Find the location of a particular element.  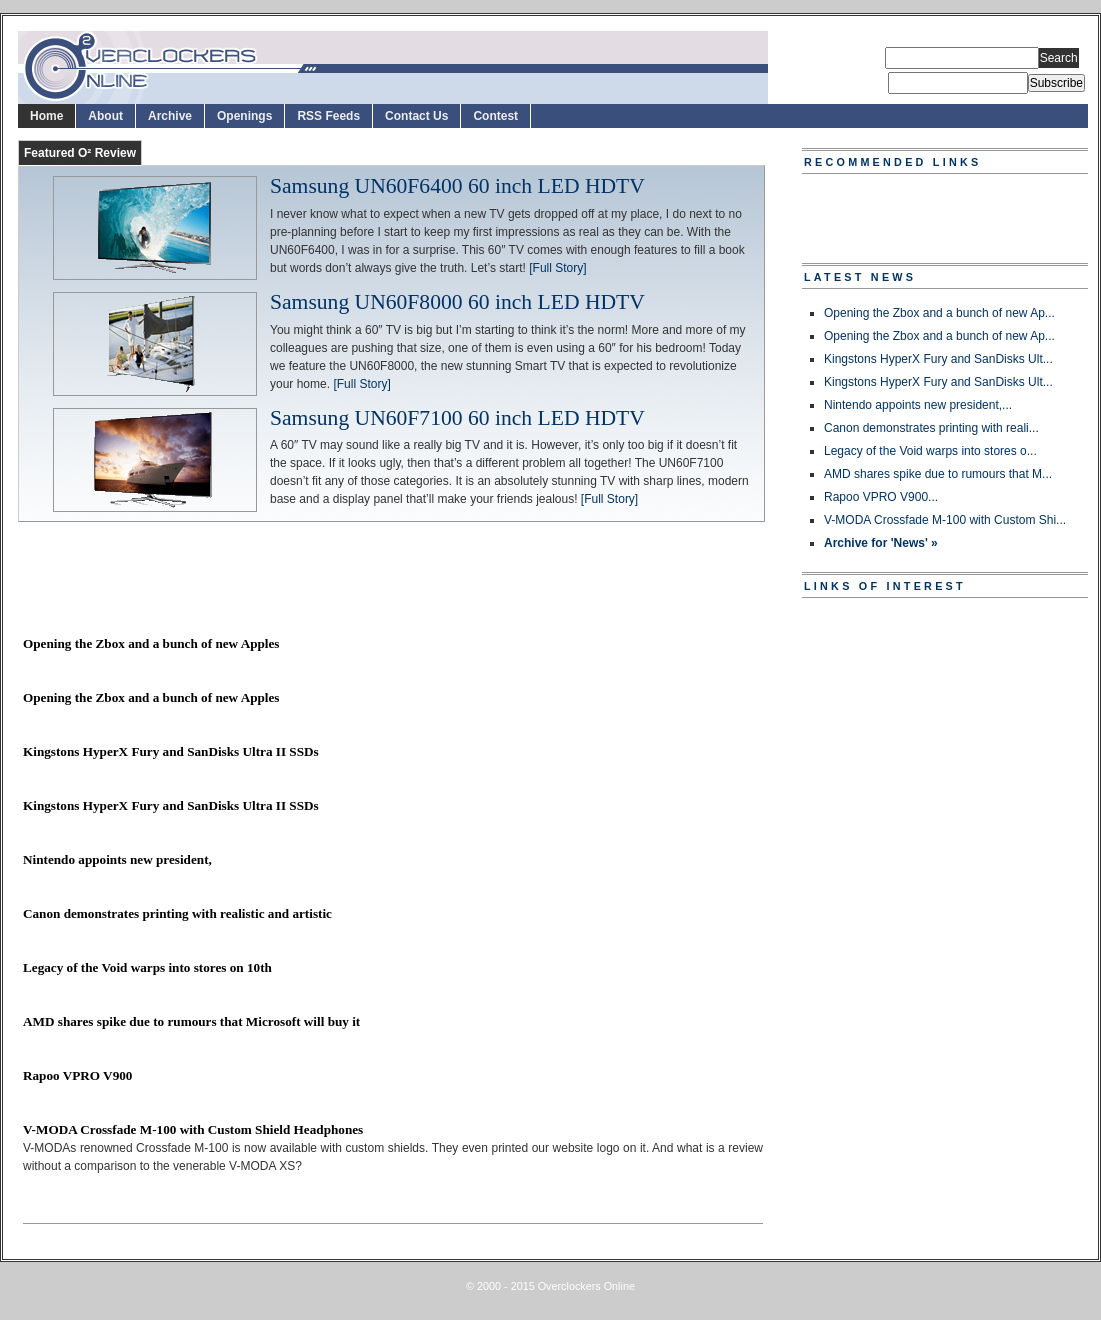

Archive for 'News' » is located at coordinates (881, 543).